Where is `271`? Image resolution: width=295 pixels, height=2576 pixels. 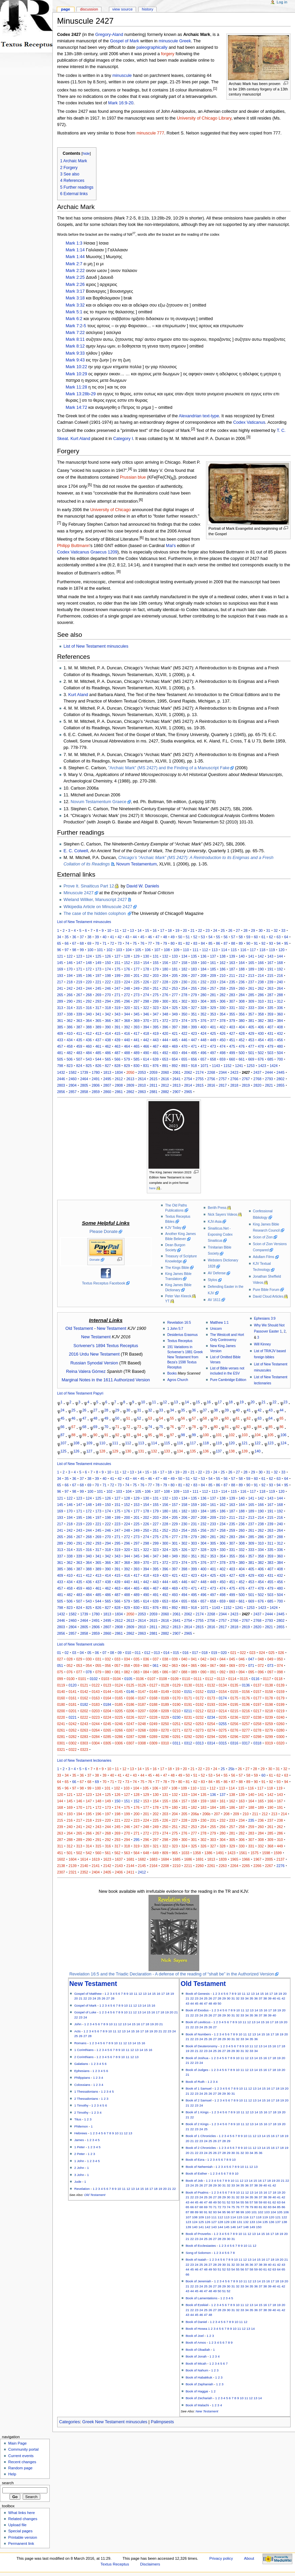
271 is located at coordinates (117, 995).